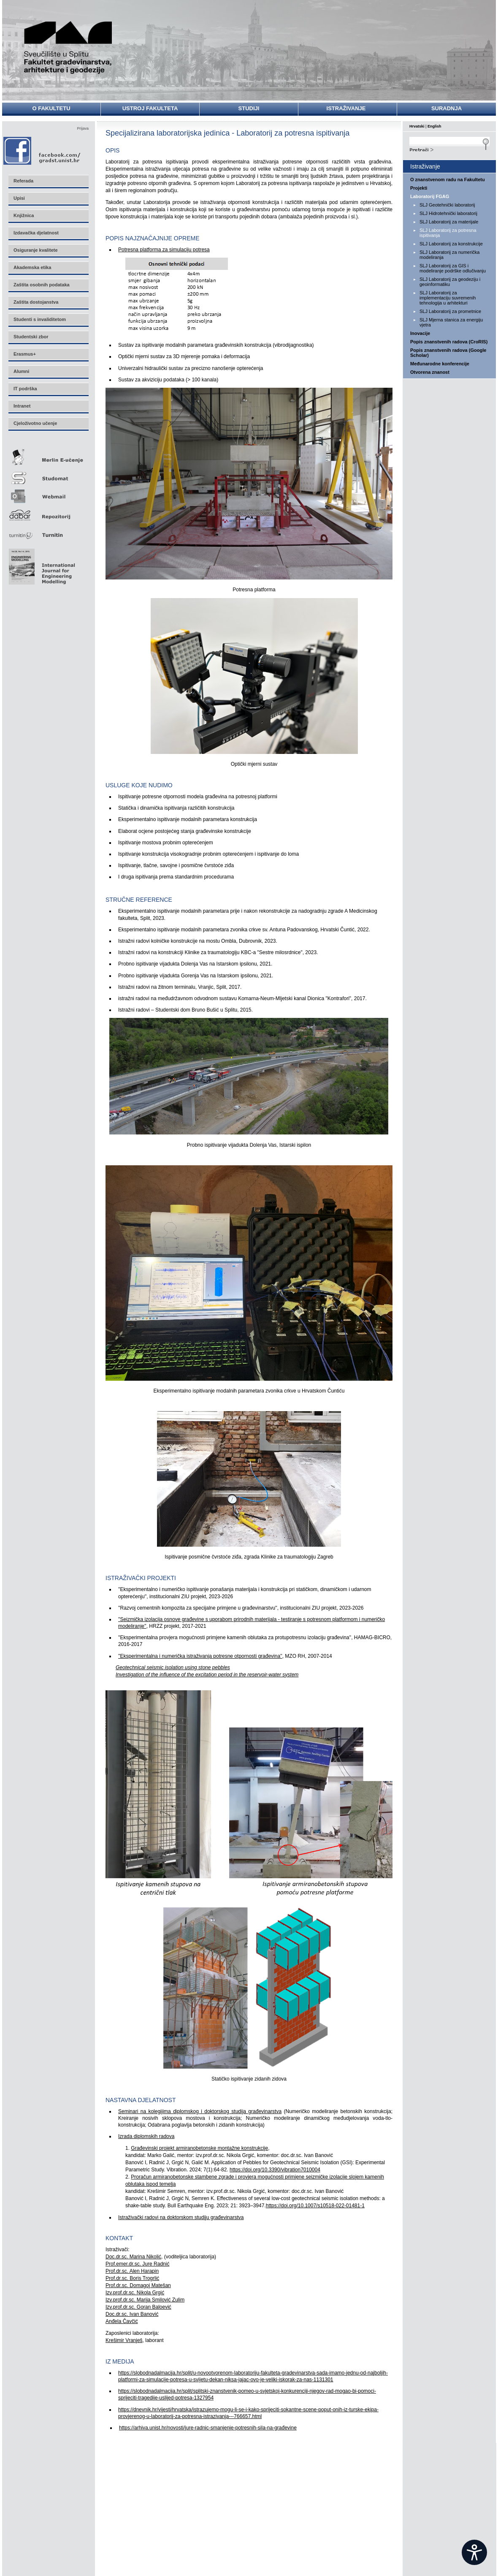 This screenshot has width=498, height=2576. I want to click on Laboratorij FGAG, so click(429, 196).